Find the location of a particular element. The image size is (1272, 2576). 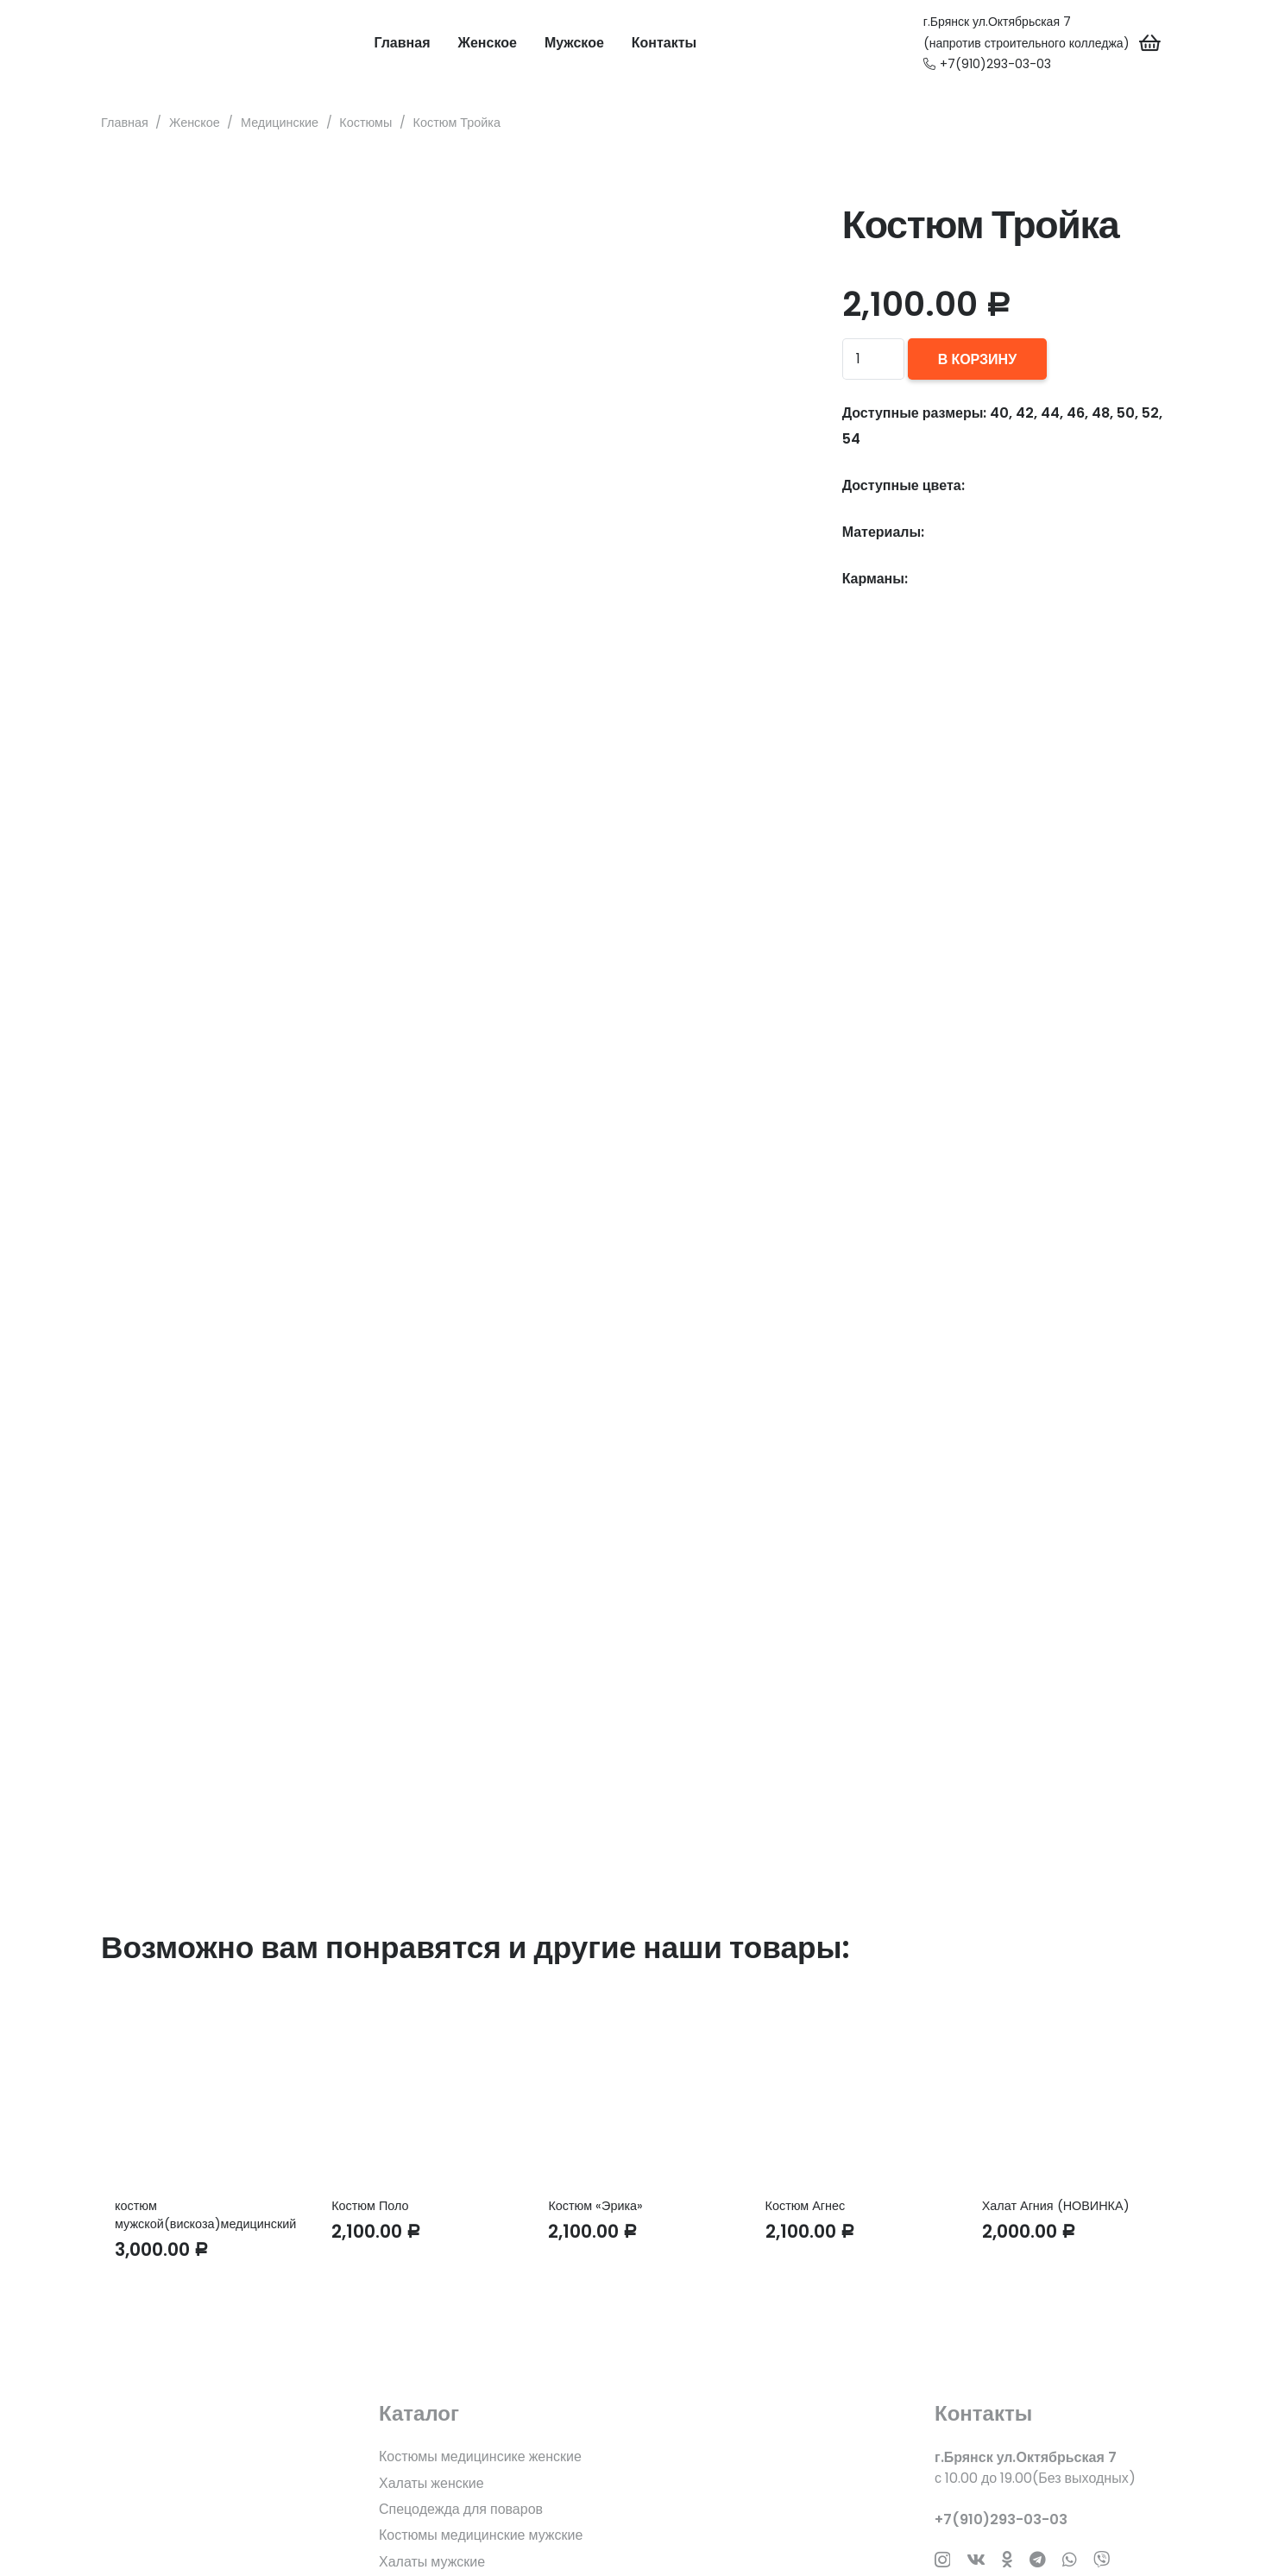

[Vkontakte] is located at coordinates (976, 2559).